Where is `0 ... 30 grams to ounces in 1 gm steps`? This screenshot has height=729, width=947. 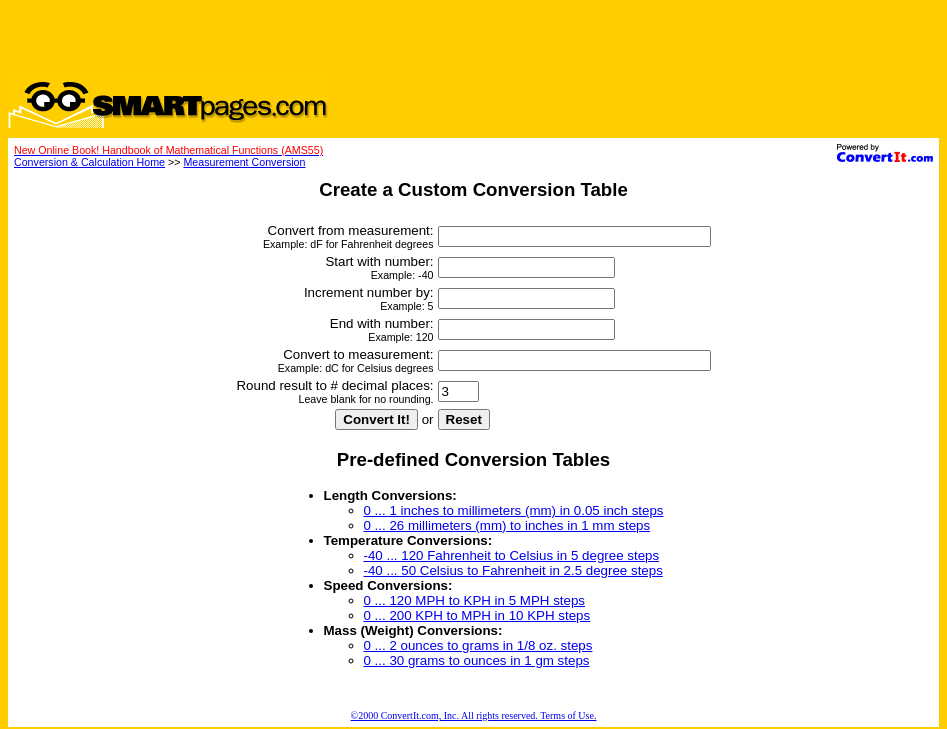 0 ... 30 grams to ounces in 1 gm steps is located at coordinates (477, 660).